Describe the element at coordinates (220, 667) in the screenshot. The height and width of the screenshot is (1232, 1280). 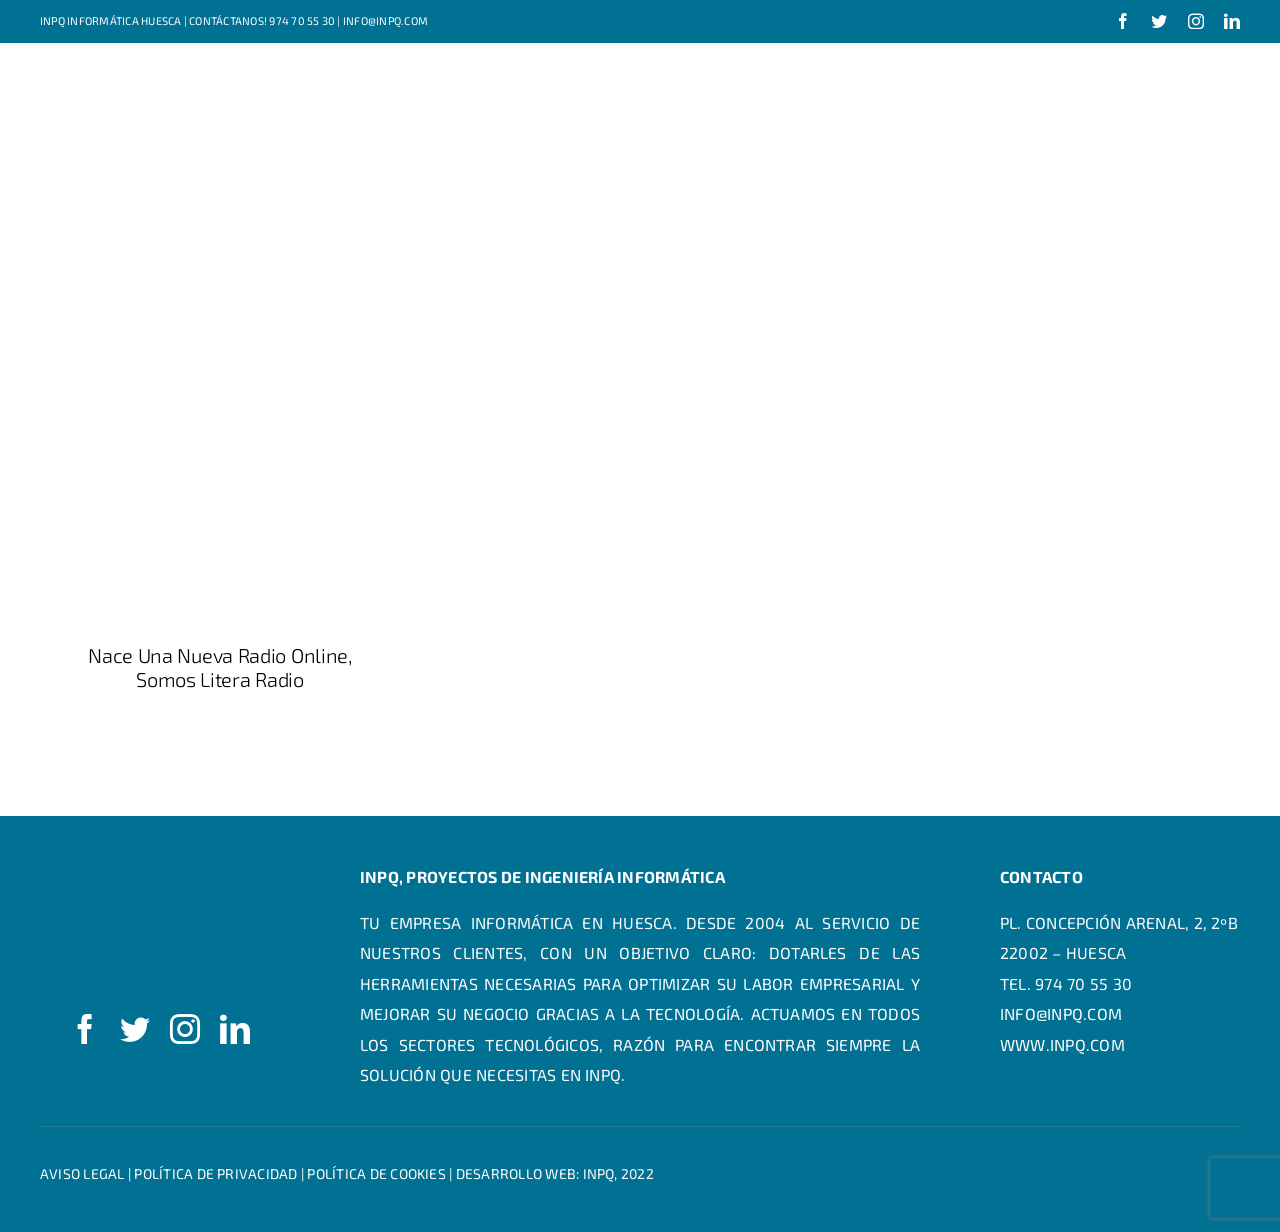
I see `Nace una nueva radio online, Somos Litera Radio` at that location.